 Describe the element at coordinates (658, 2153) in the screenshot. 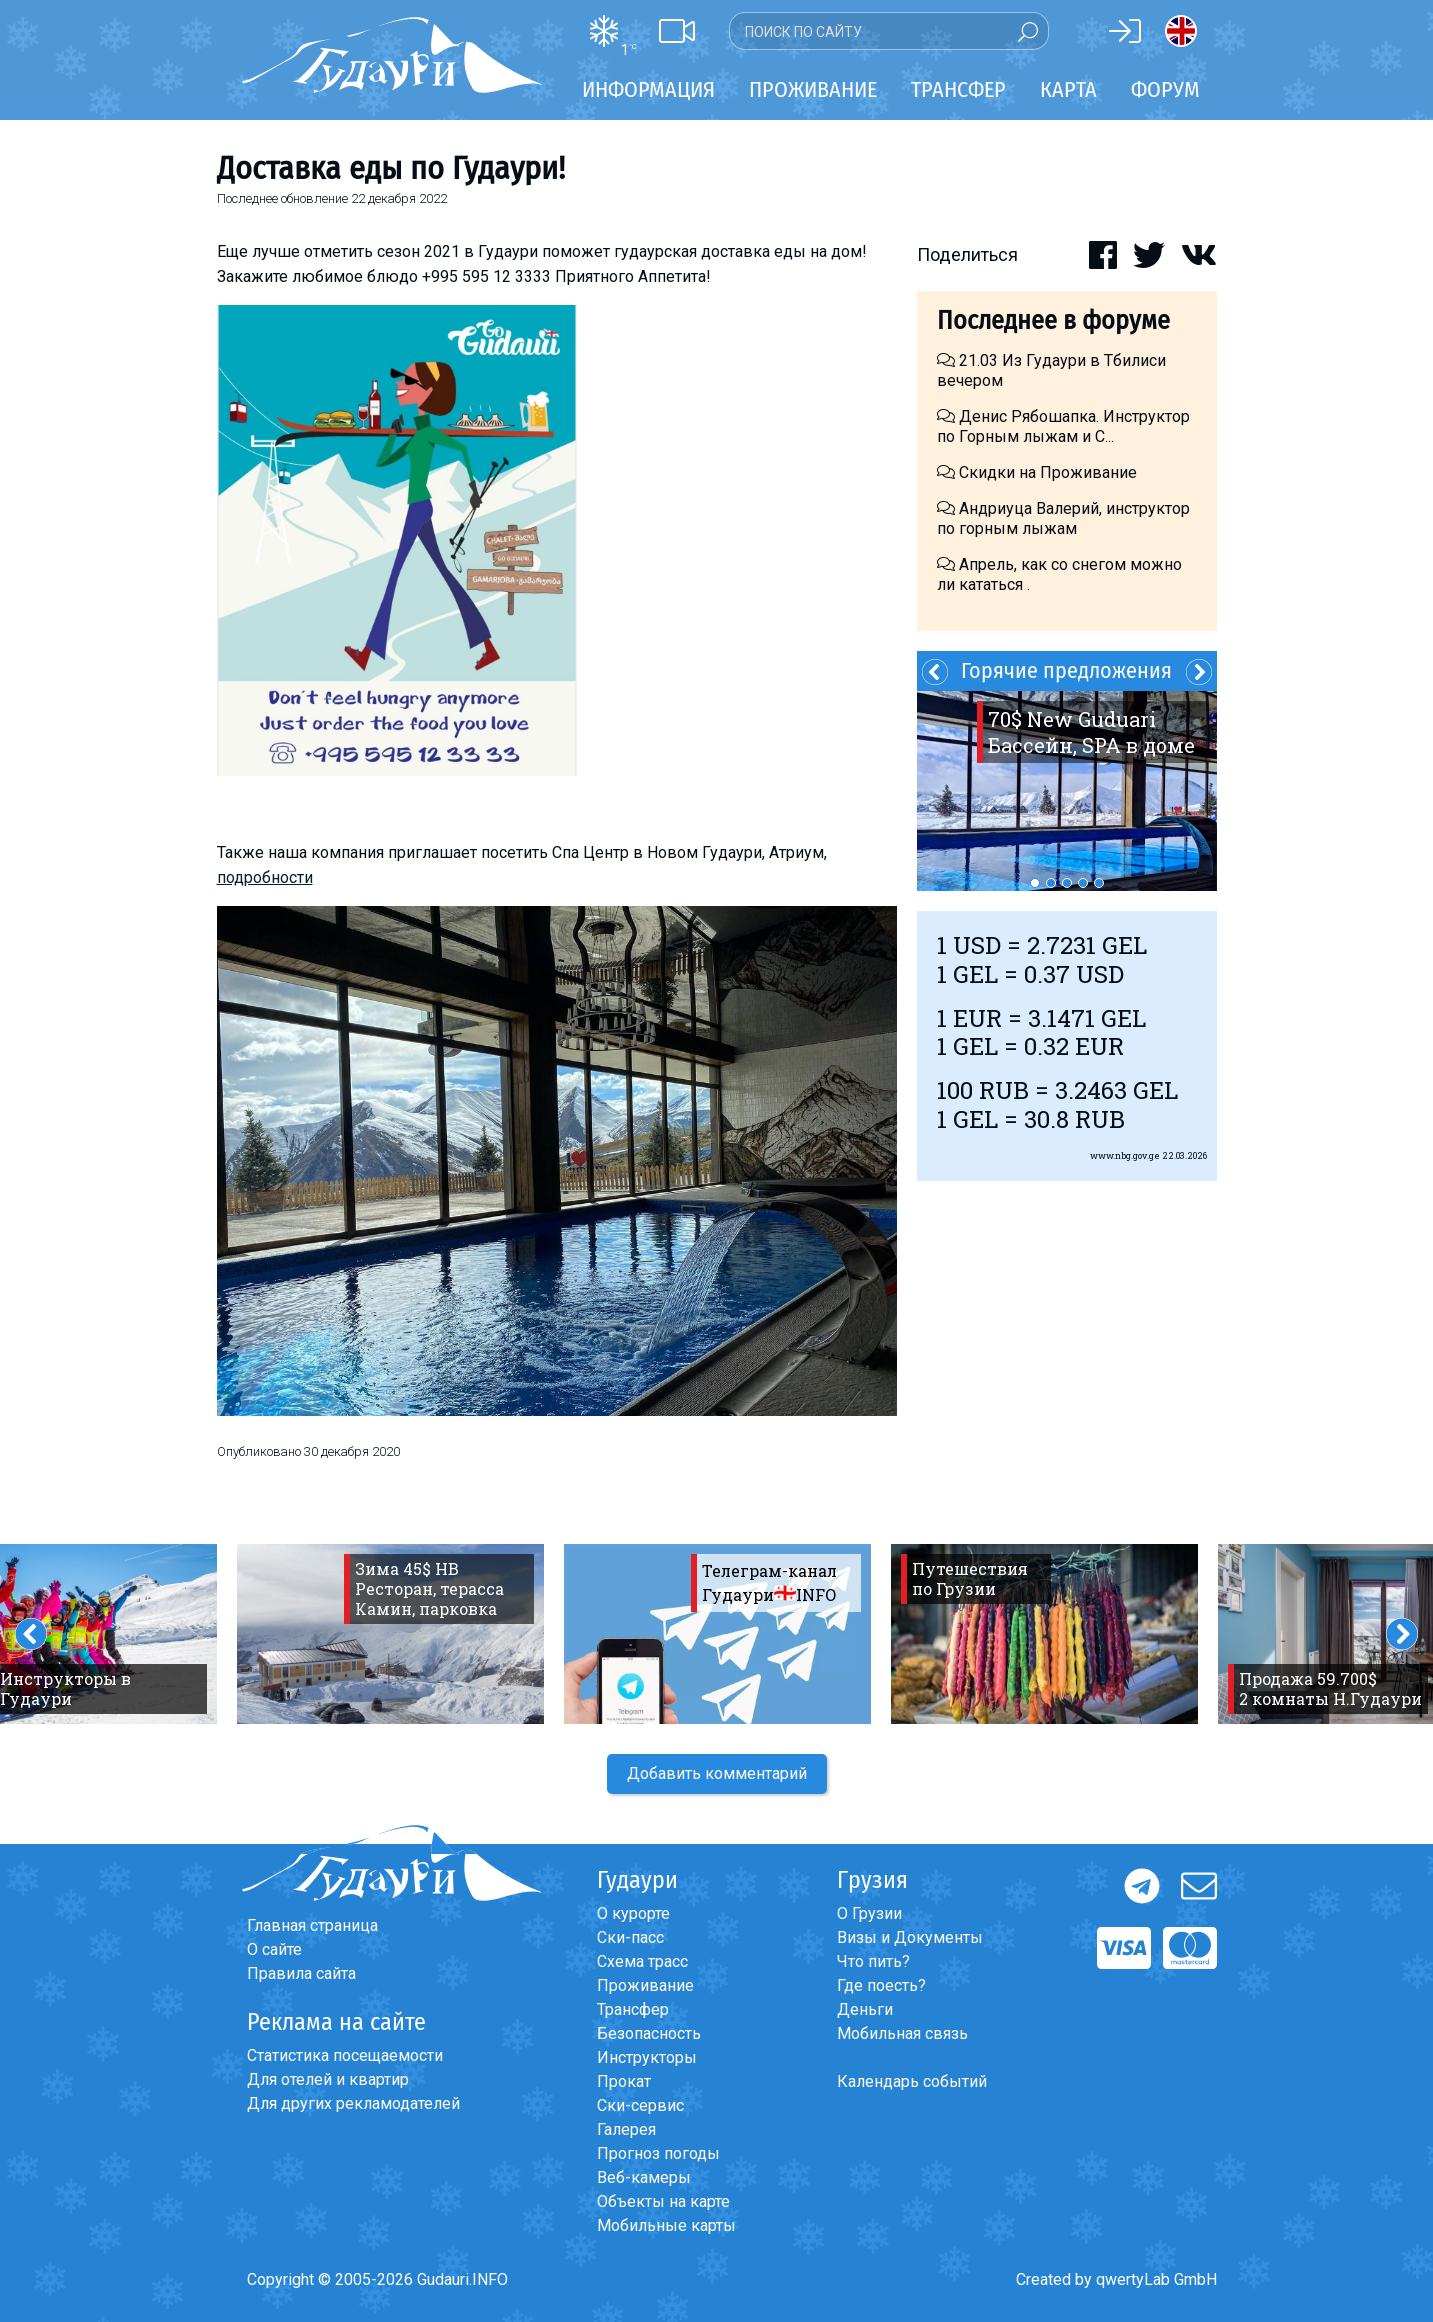

I see `Прогноз погоды` at that location.